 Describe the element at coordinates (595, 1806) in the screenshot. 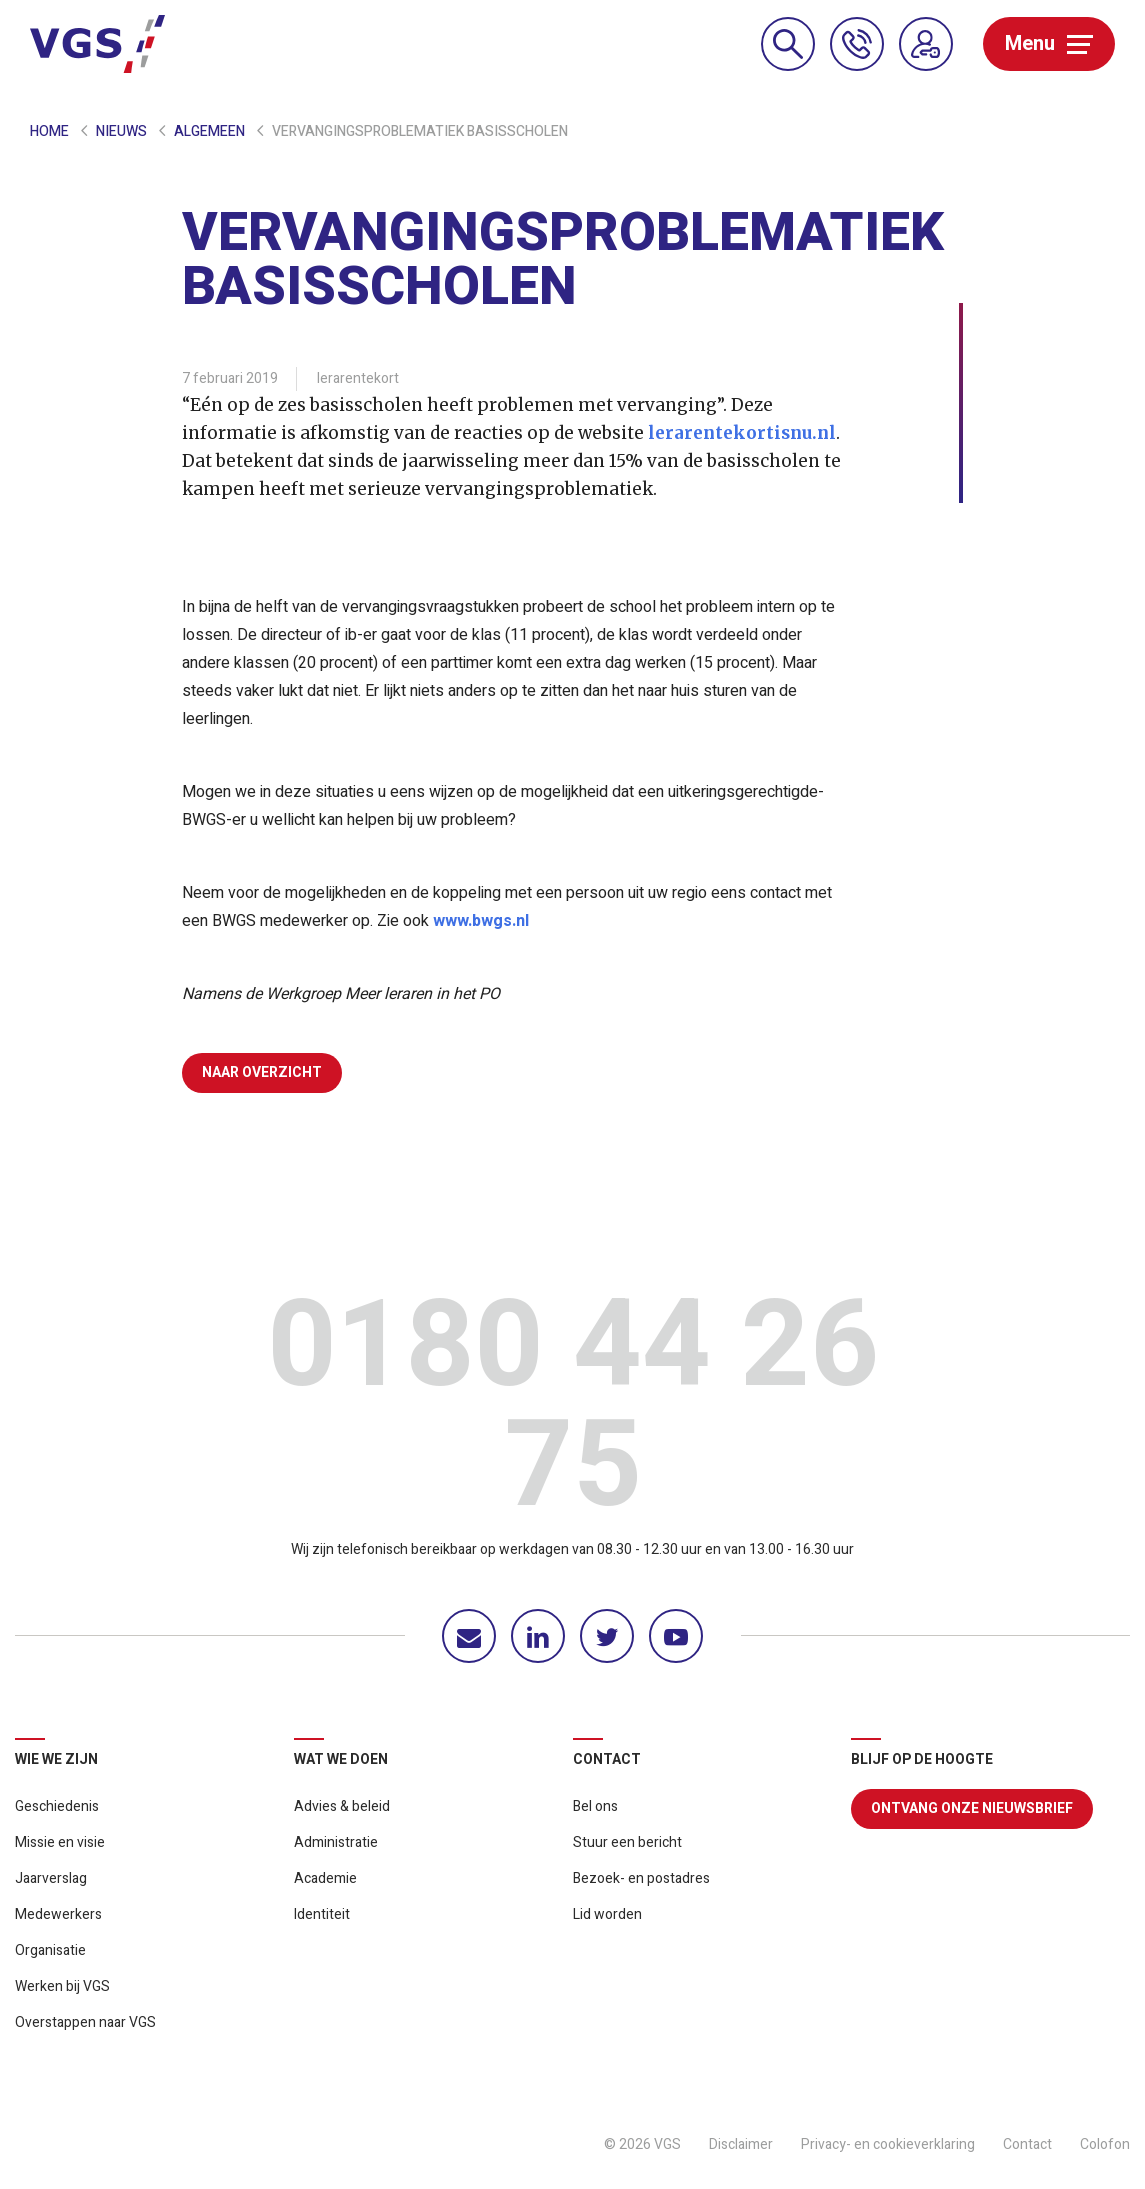

I see `Bel ons` at that location.